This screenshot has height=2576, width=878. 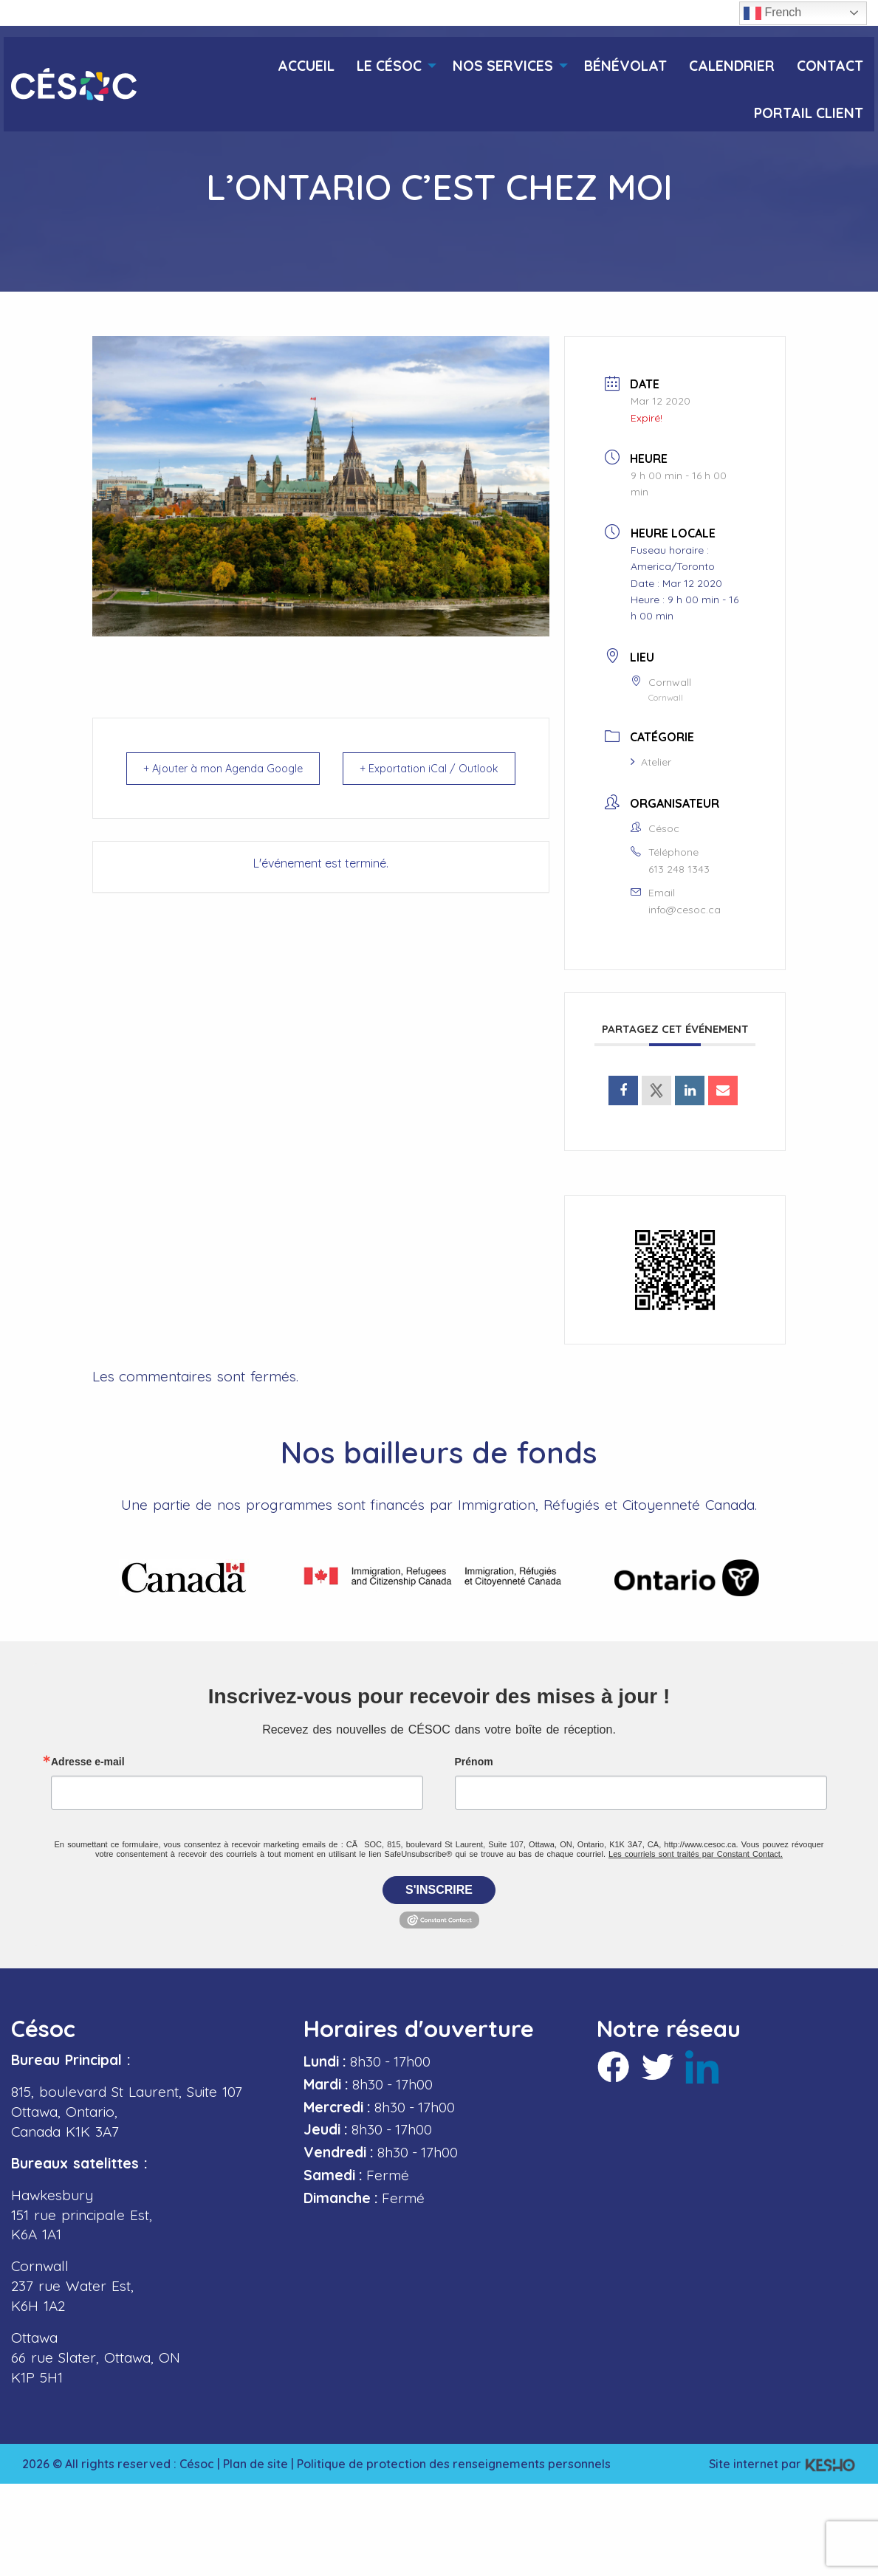 I want to click on Le Césoc, so click(x=389, y=66).